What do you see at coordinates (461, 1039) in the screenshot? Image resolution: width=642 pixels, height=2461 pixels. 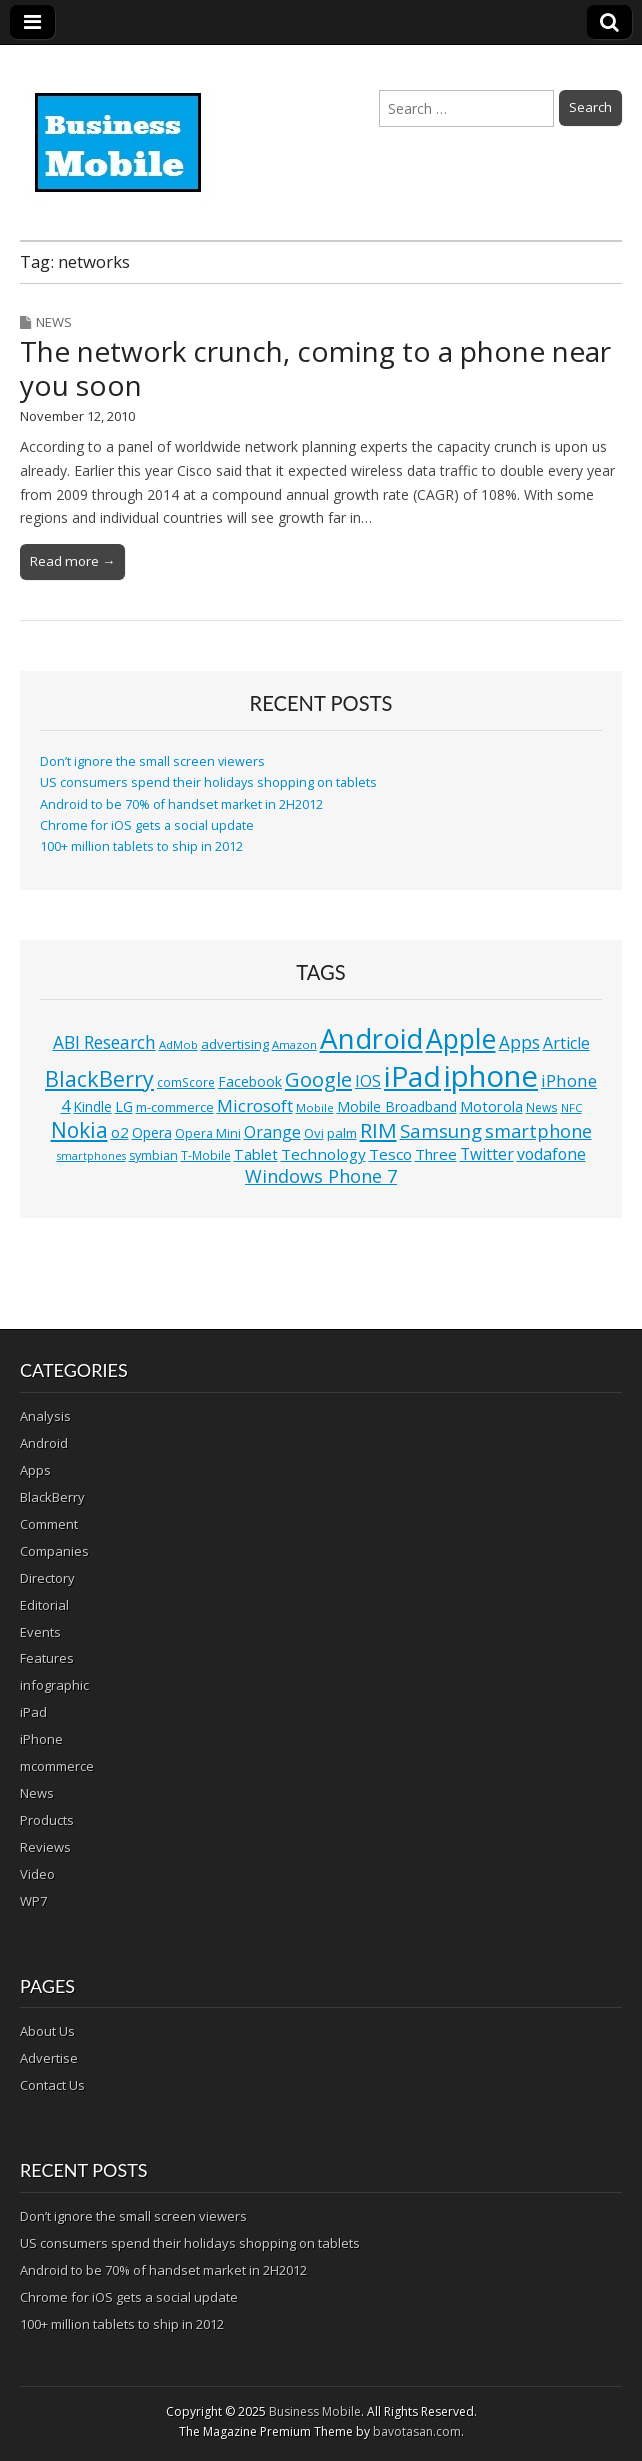 I see `Apple [Apple (91 items)]` at bounding box center [461, 1039].